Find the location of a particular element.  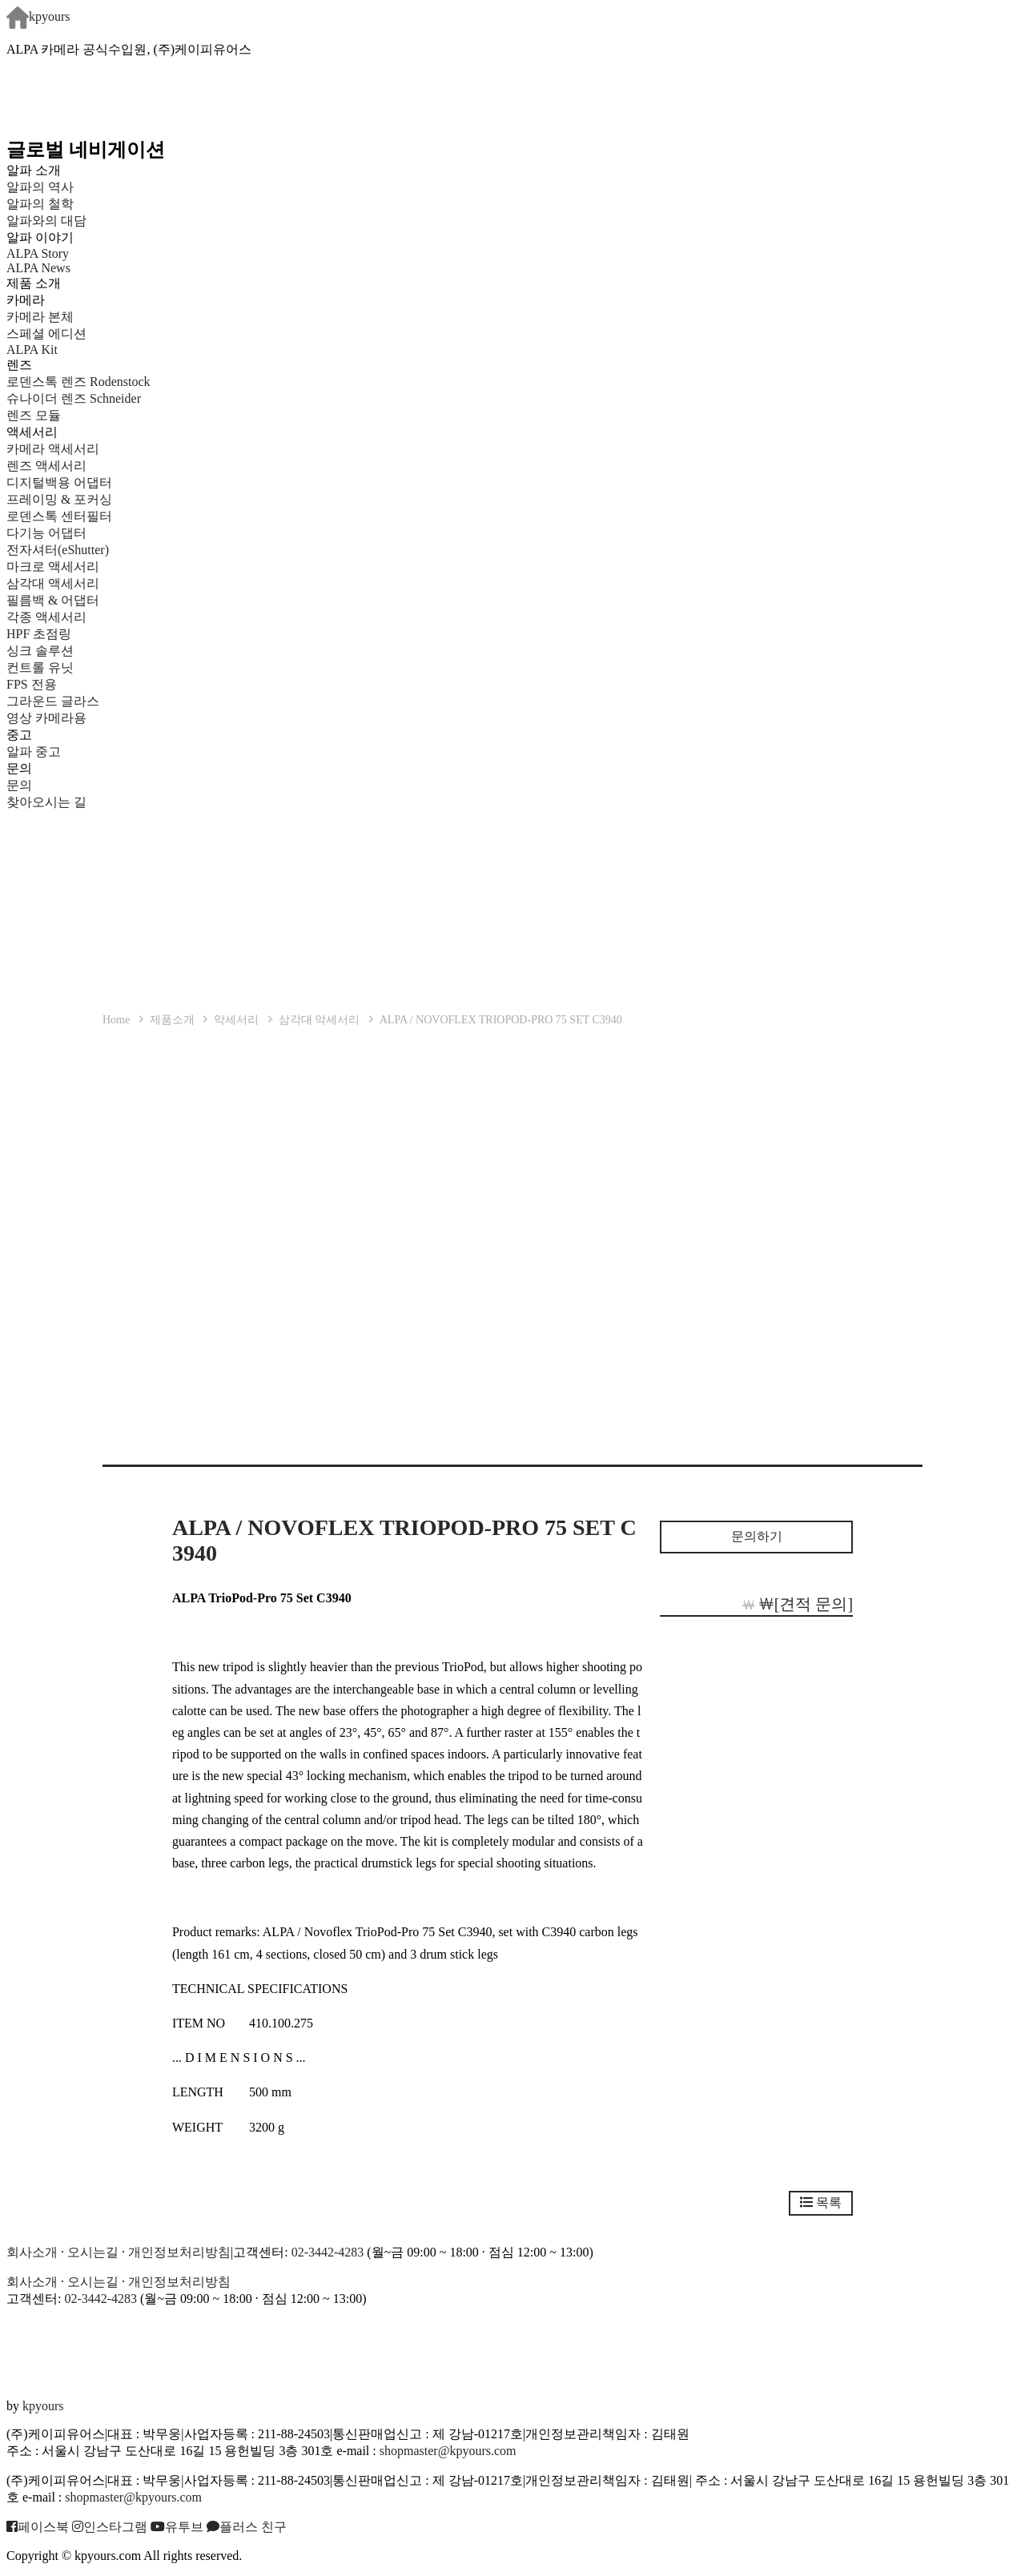

알파의 철학 is located at coordinates (40, 204).